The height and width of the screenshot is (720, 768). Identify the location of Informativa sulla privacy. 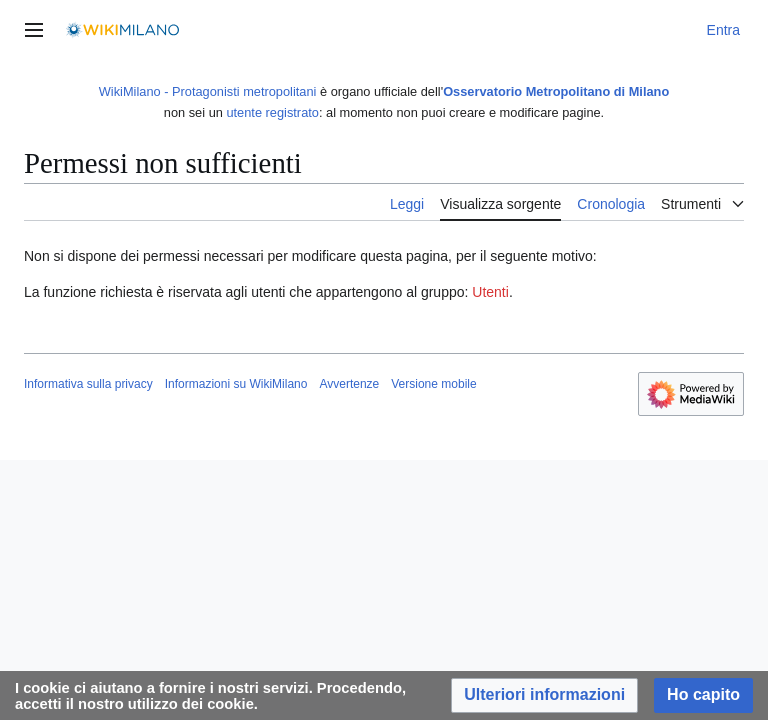
(88, 384).